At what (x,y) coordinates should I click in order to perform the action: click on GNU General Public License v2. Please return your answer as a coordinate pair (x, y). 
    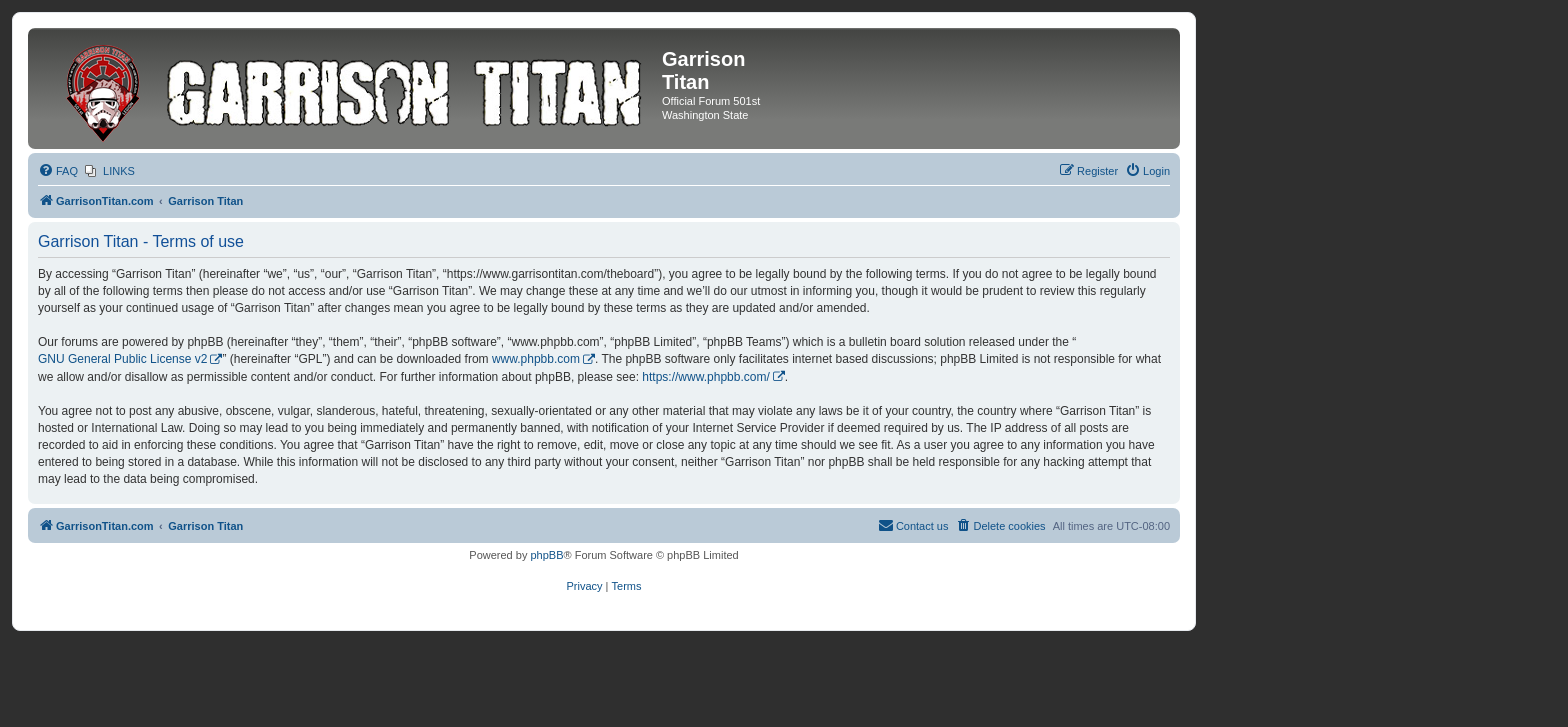
    Looking at the image, I should click on (122, 359).